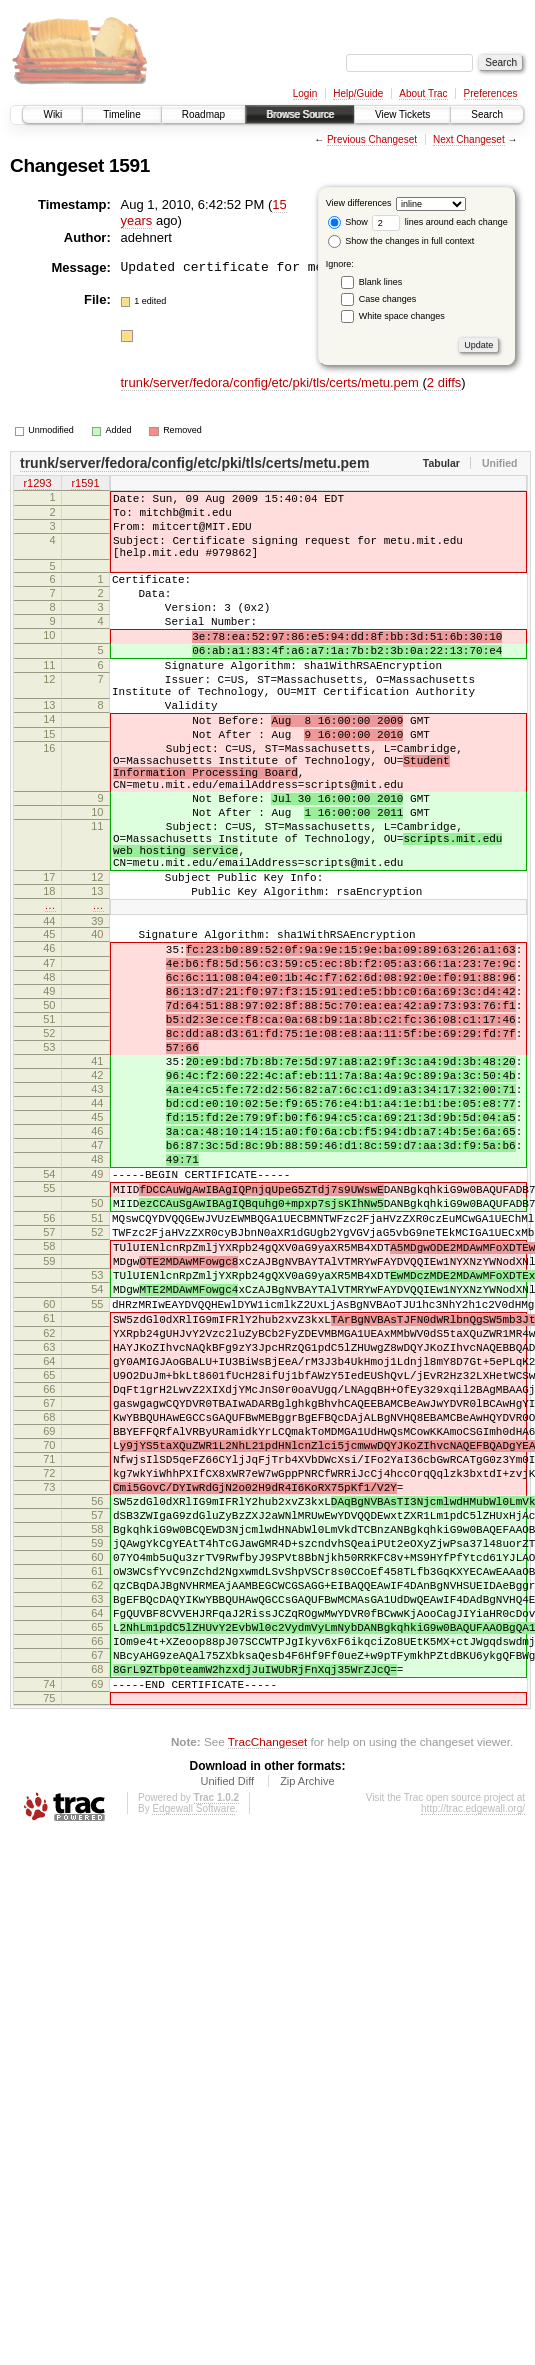  I want to click on Next Changeset, so click(469, 139).